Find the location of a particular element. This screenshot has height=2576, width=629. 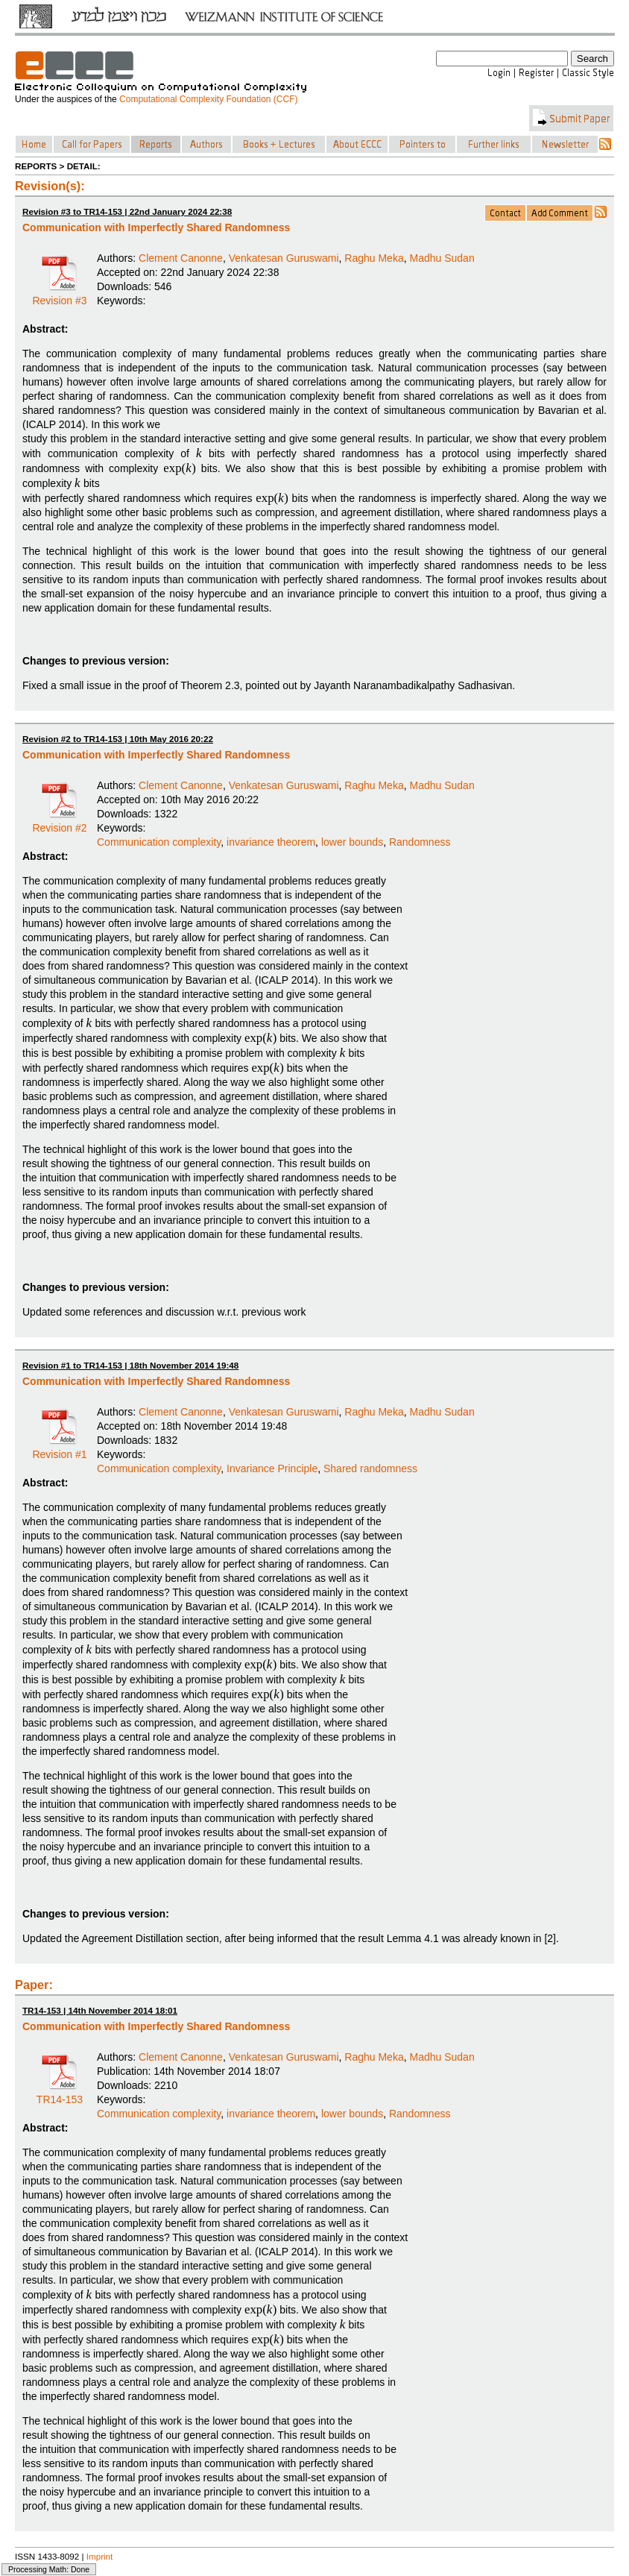

Revision #1 is located at coordinates (59, 1449).